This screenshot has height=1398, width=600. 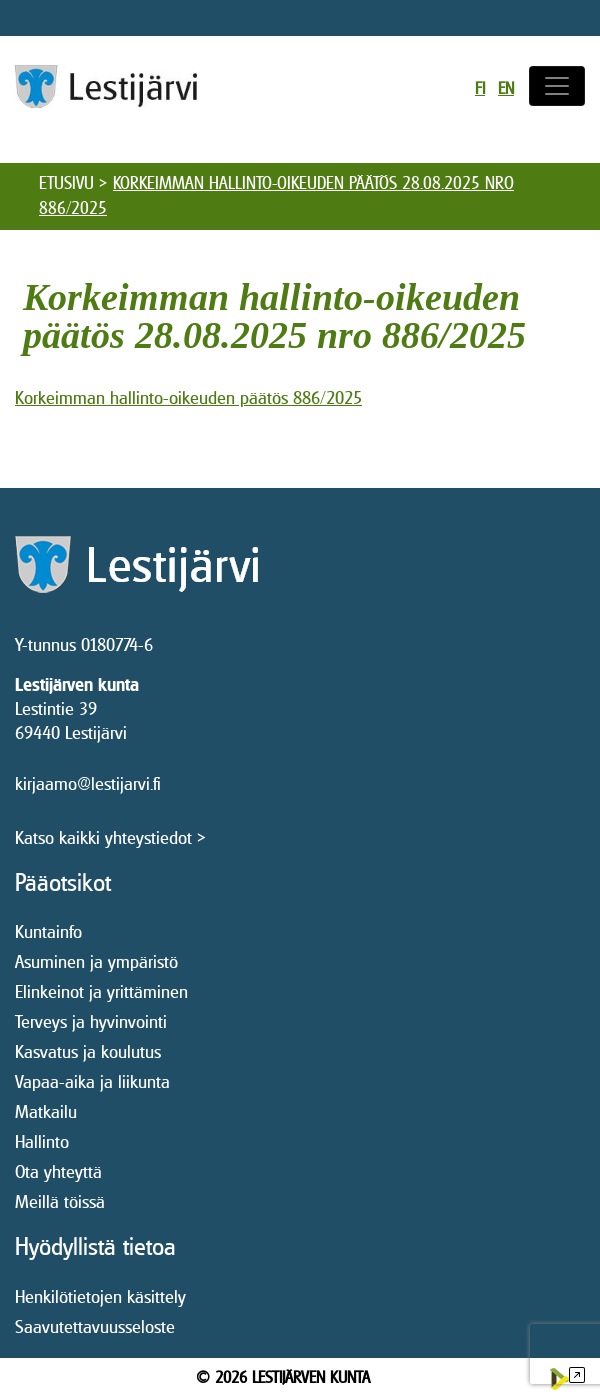 What do you see at coordinates (506, 88) in the screenshot?
I see `en` at bounding box center [506, 88].